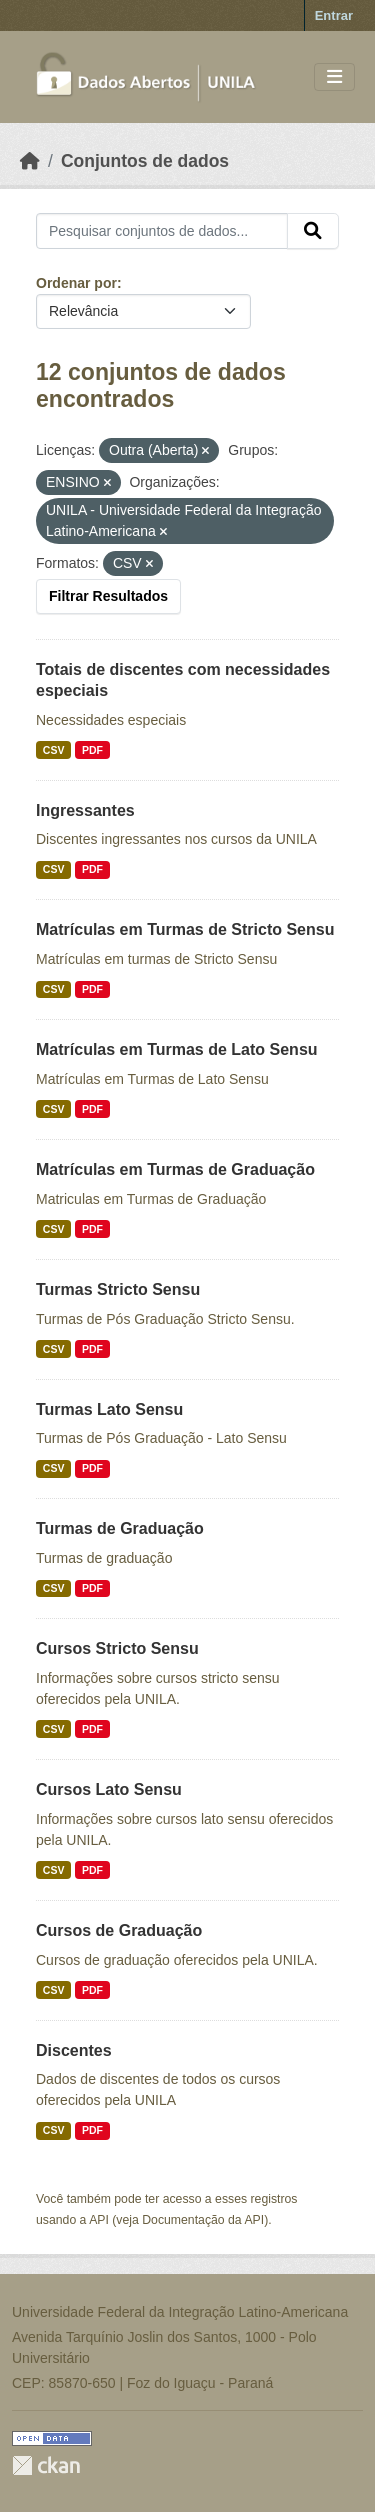 Image resolution: width=375 pixels, height=2512 pixels. I want to click on [Pesquisar conjuntos de dados...], so click(162, 231).